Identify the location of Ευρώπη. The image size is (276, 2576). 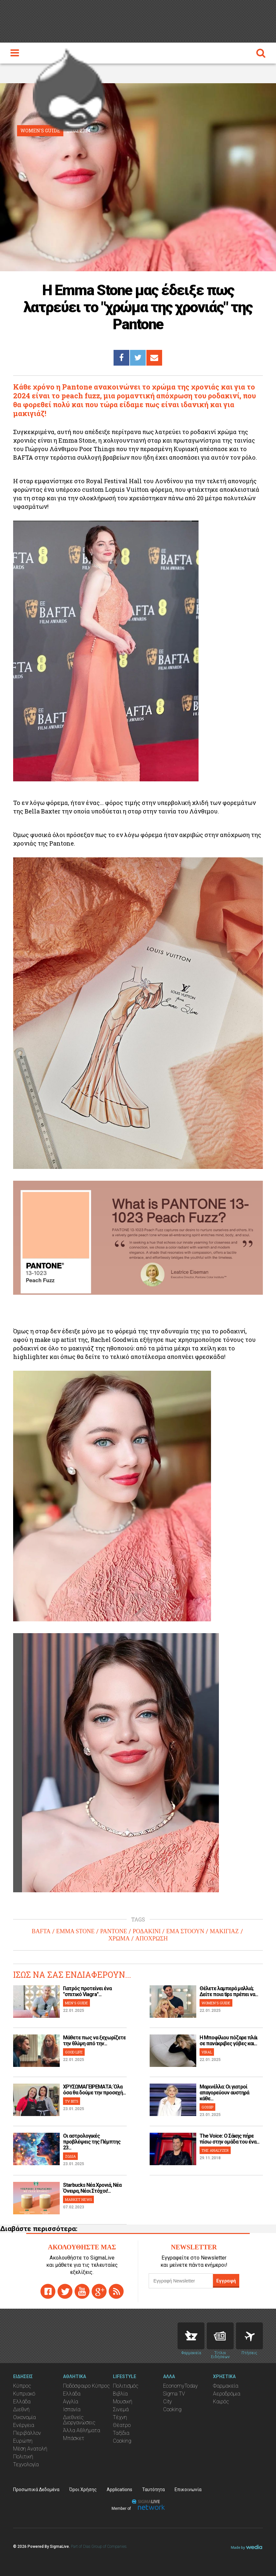
(22, 2441).